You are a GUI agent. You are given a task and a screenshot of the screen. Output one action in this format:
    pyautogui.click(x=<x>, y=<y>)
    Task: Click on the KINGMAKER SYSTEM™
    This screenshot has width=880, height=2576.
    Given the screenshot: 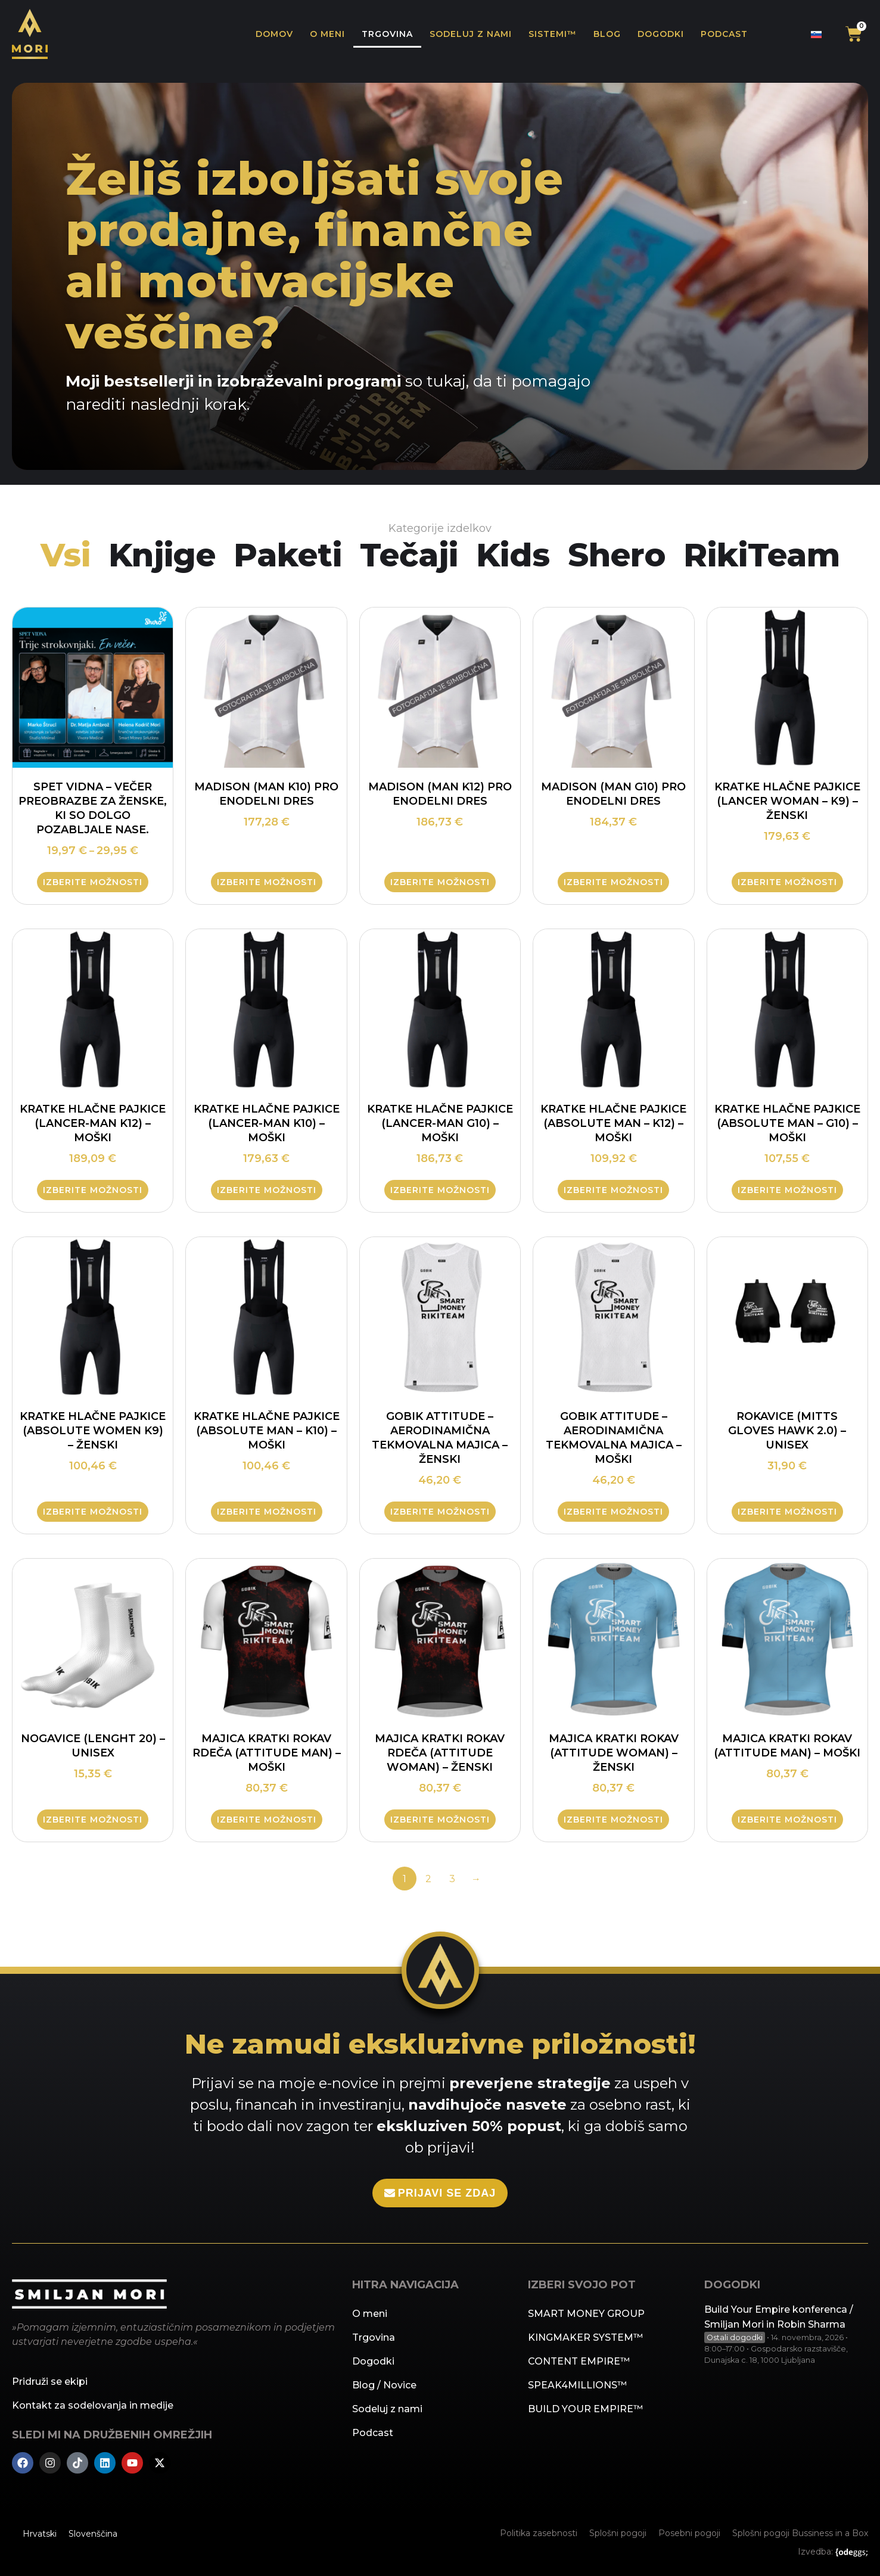 What is the action you would take?
    pyautogui.click(x=585, y=2337)
    